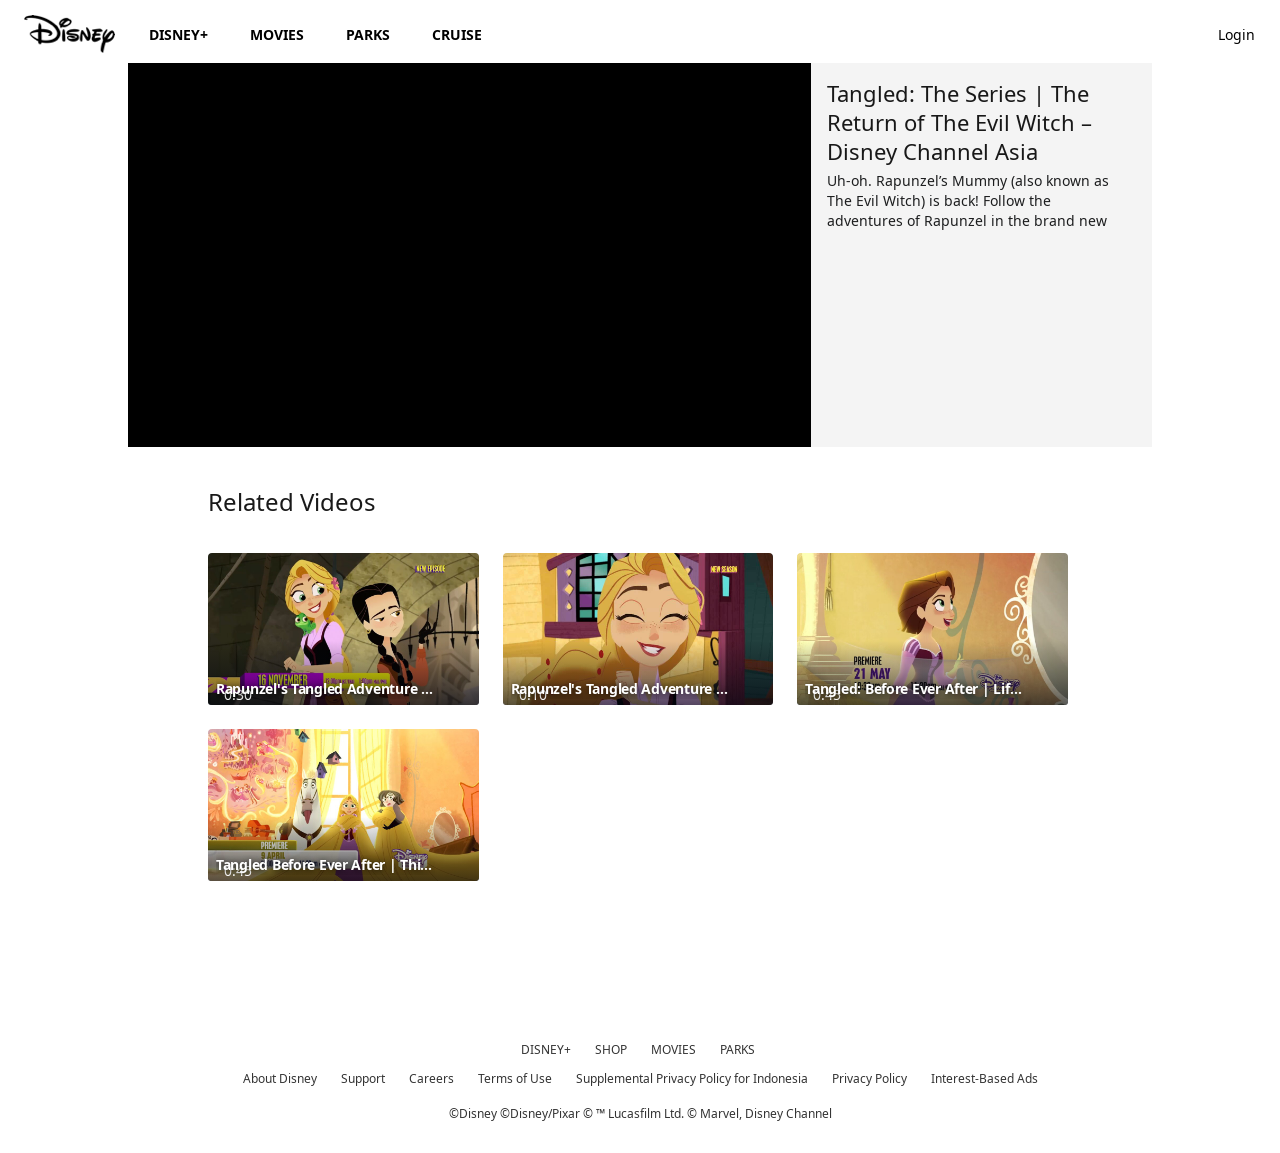 The height and width of the screenshot is (1153, 1280). I want to click on PARKS, so click(737, 1049).